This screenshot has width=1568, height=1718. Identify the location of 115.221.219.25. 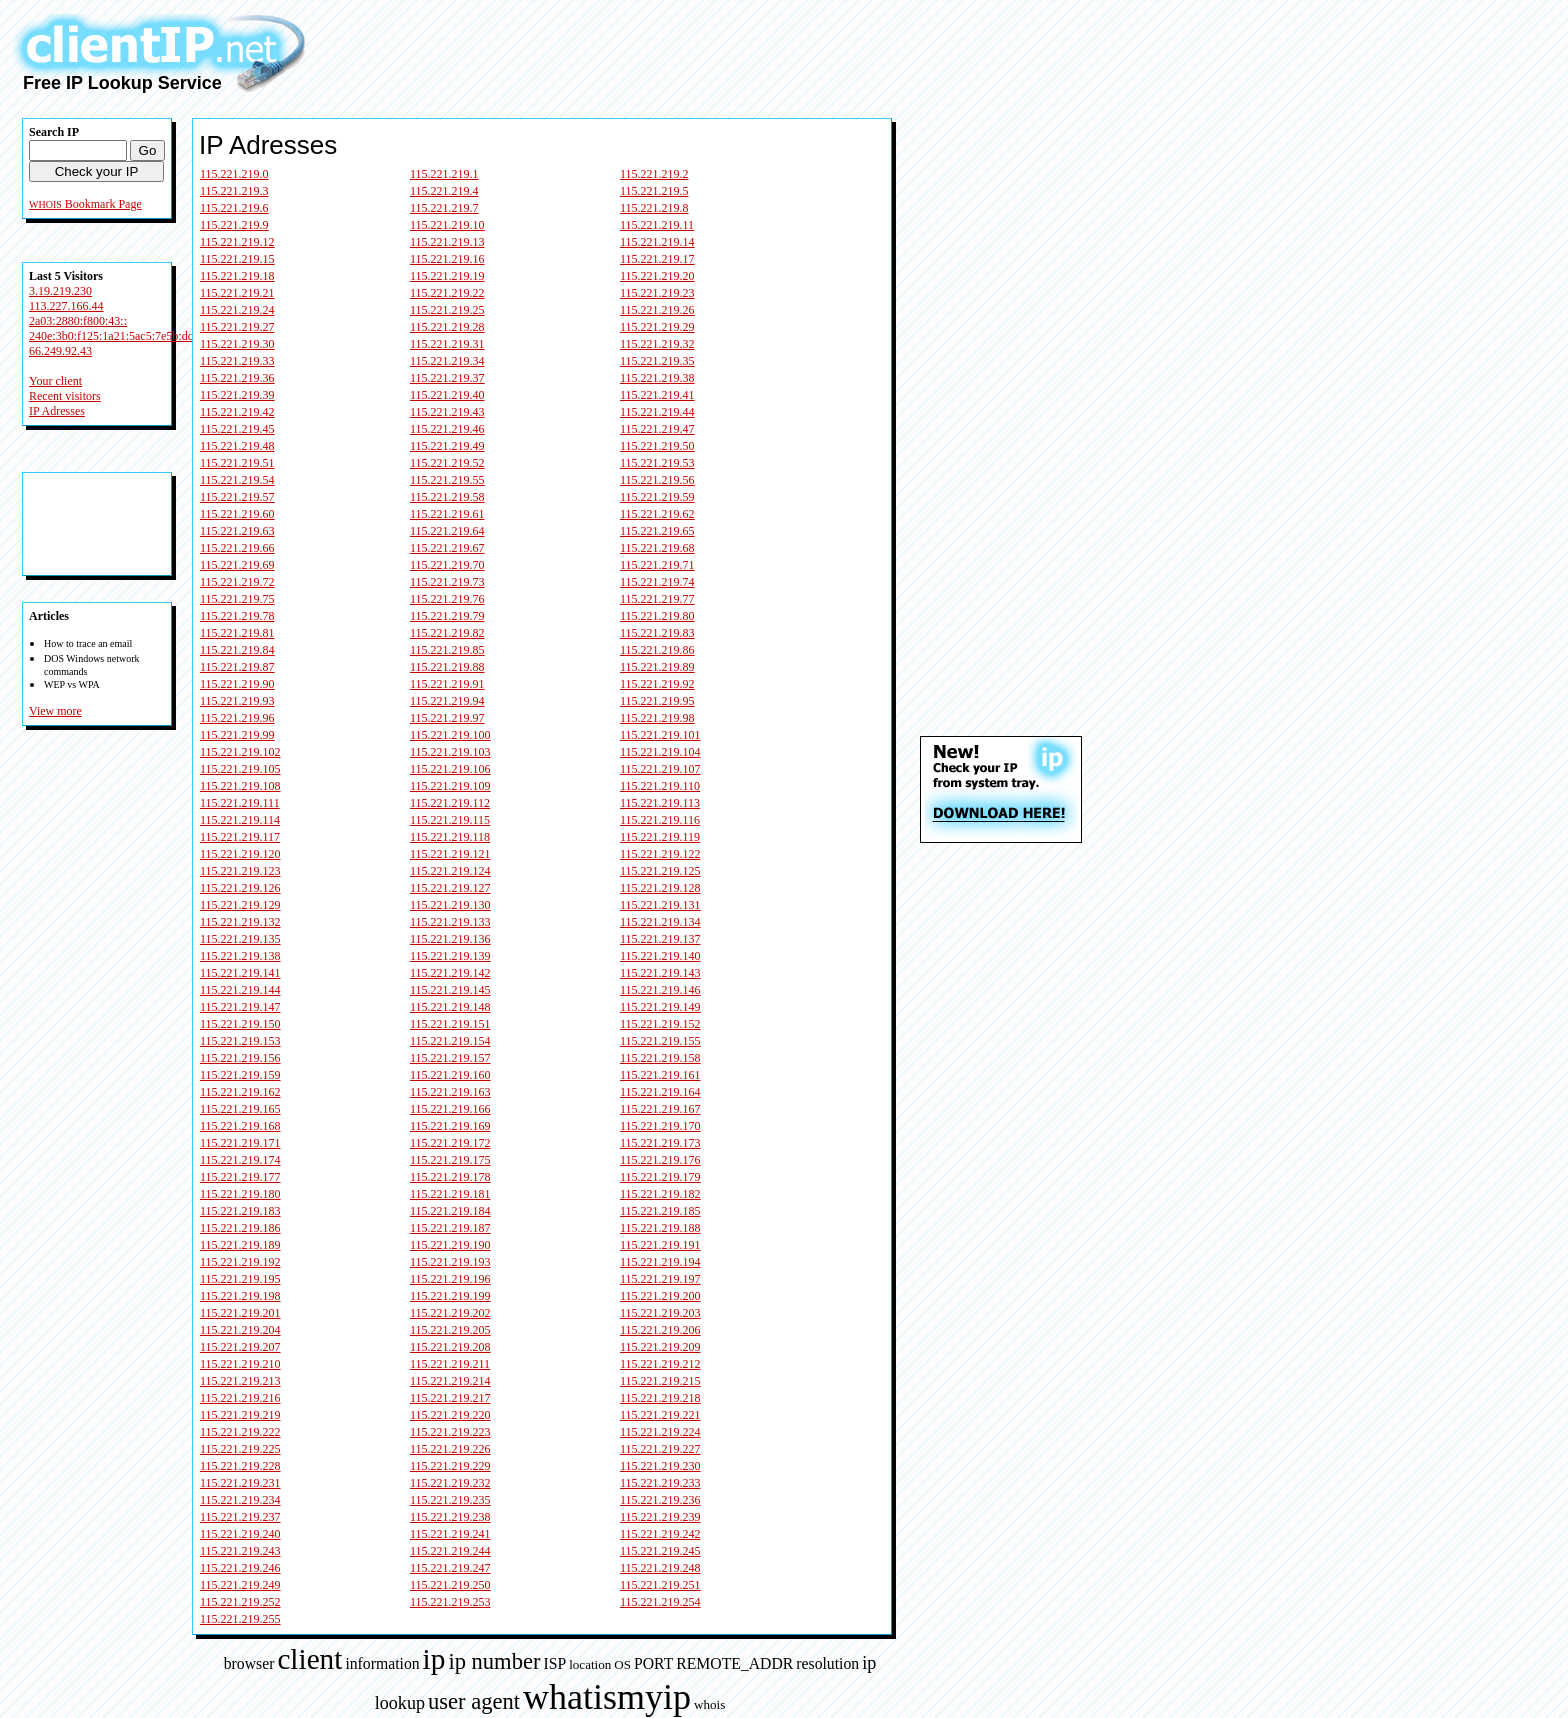
(447, 310).